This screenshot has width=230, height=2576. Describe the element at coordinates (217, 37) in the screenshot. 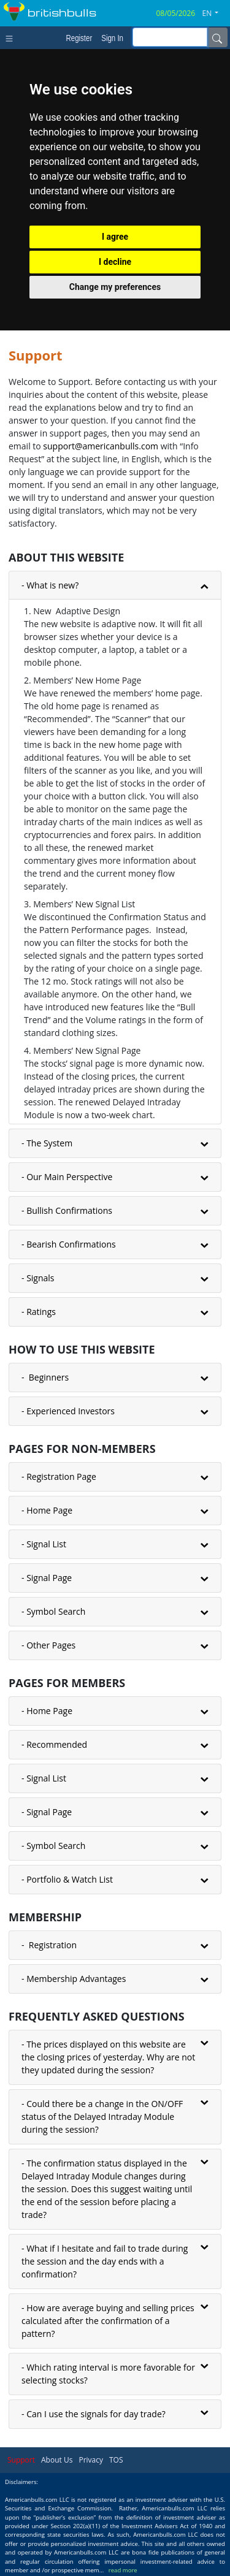

I see `[Name]` at that location.